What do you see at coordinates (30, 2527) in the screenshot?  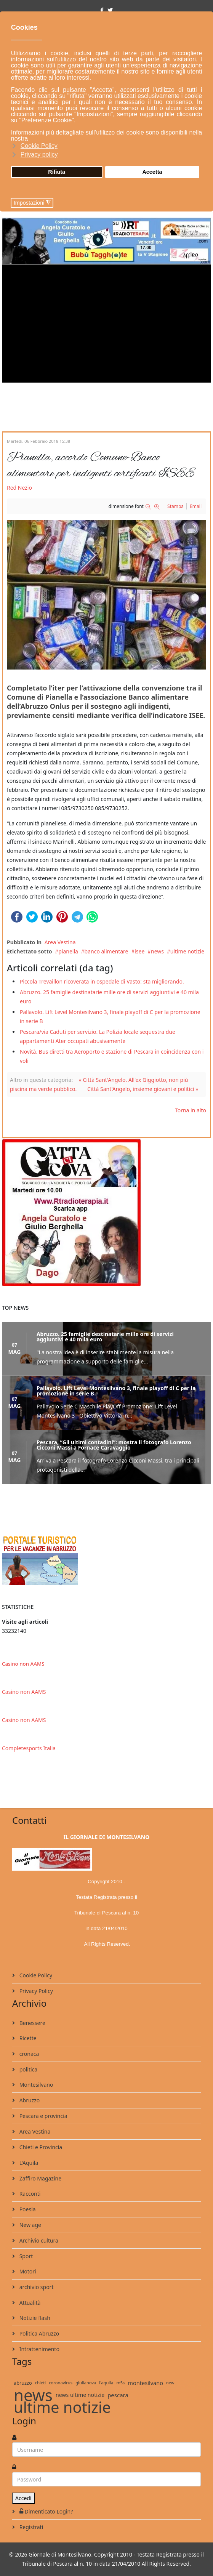 I see `Registrati` at bounding box center [30, 2527].